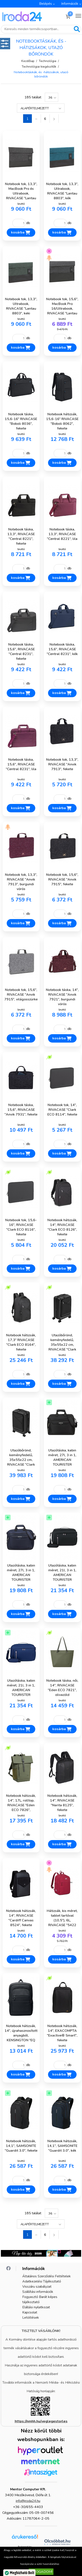  Describe the element at coordinates (21, 994) in the screenshot. I see `Notebook tok, 15,6", RIVACASE "Anvik 7915", világosszürke` at that location.